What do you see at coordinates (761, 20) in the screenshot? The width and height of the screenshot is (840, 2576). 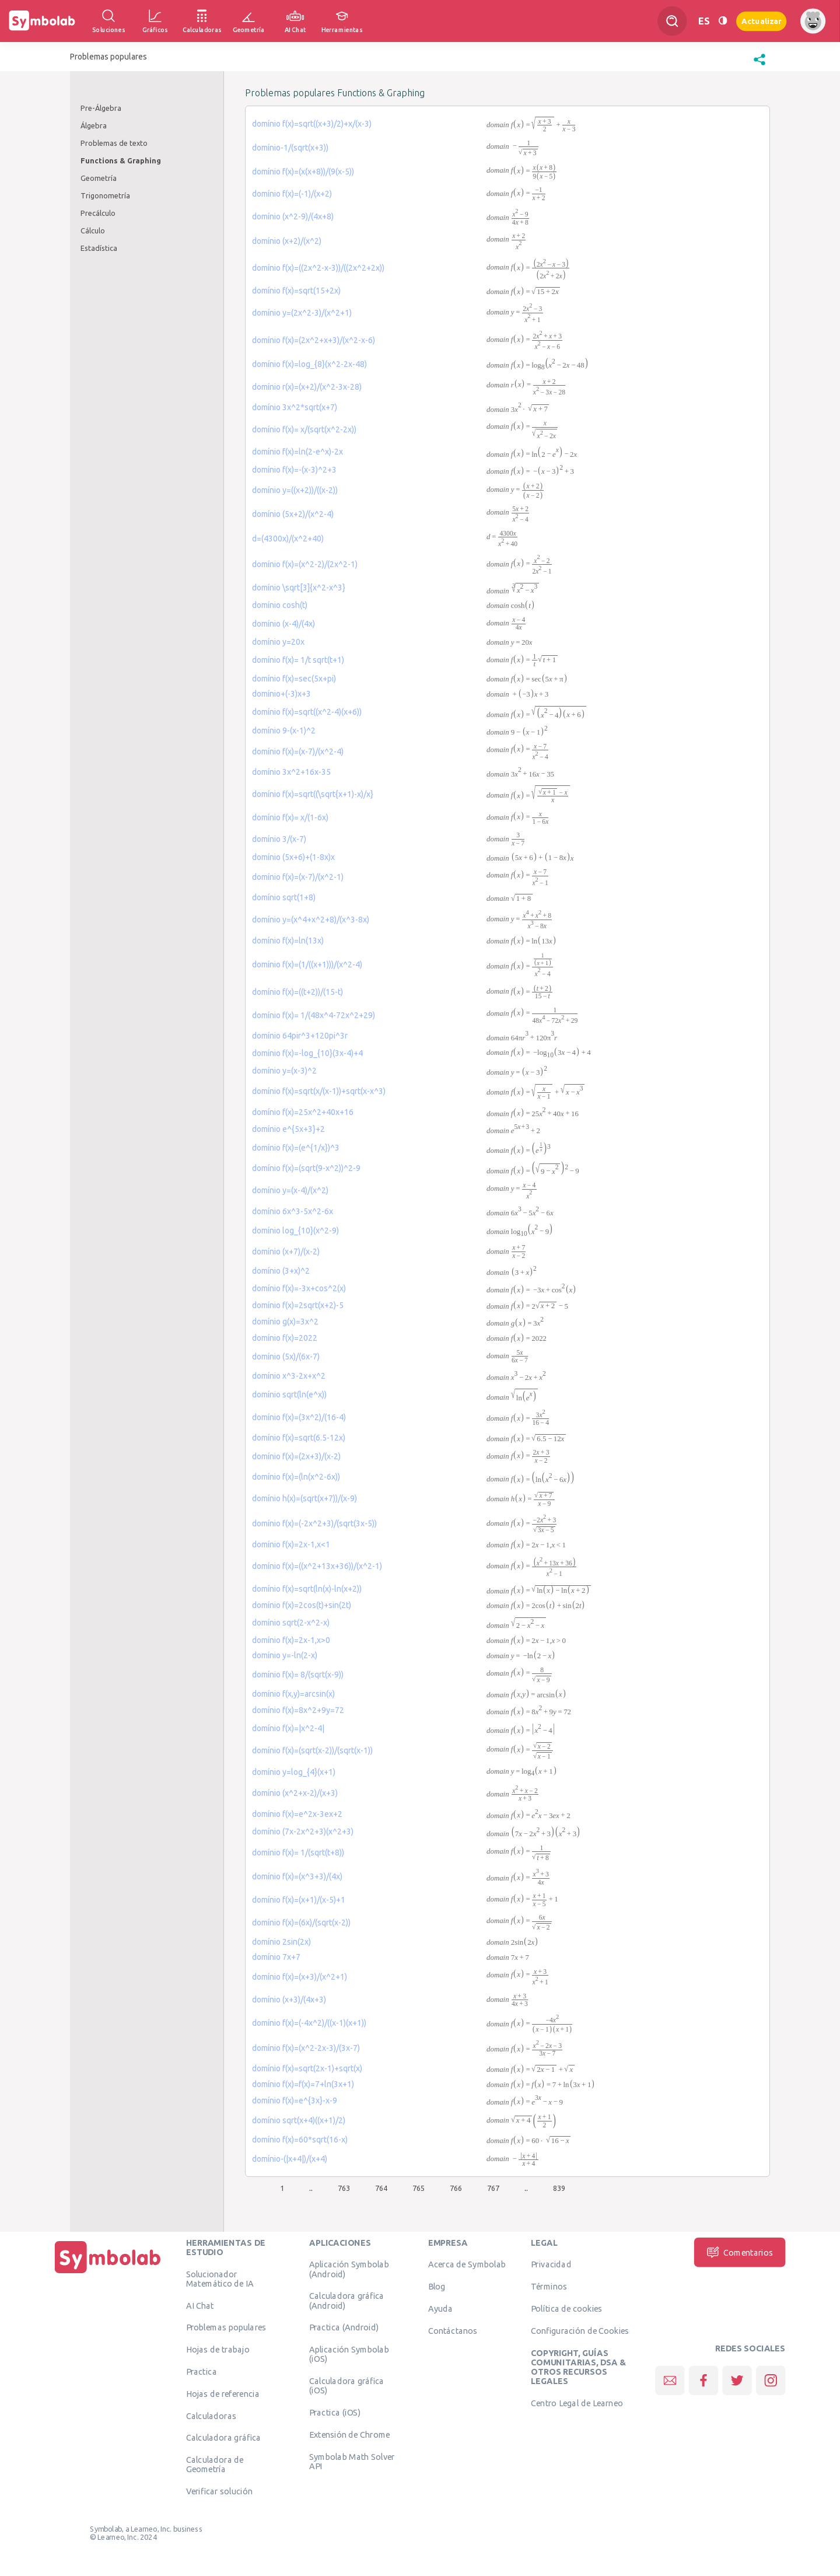 I see `Actualizar` at bounding box center [761, 20].